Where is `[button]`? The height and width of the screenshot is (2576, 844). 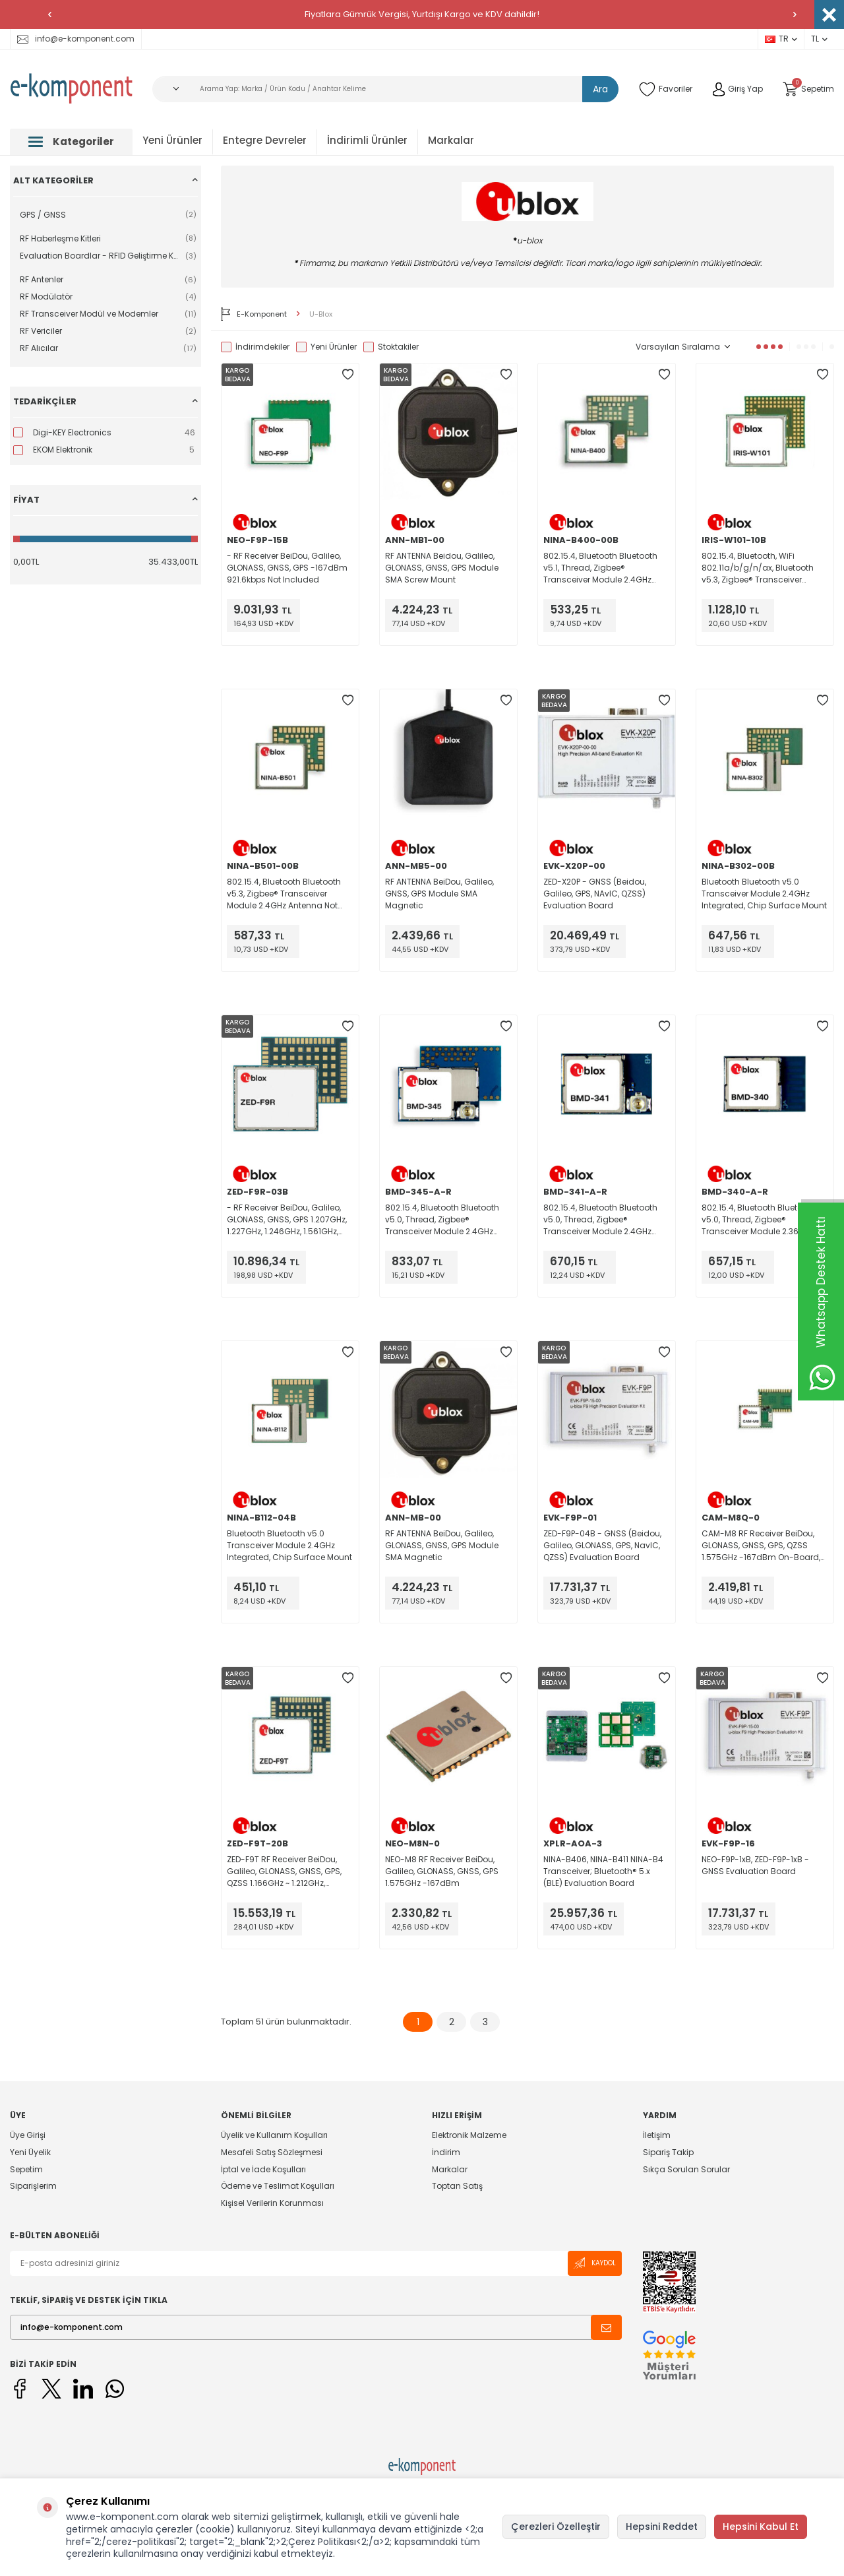 [button] is located at coordinates (49, 14).